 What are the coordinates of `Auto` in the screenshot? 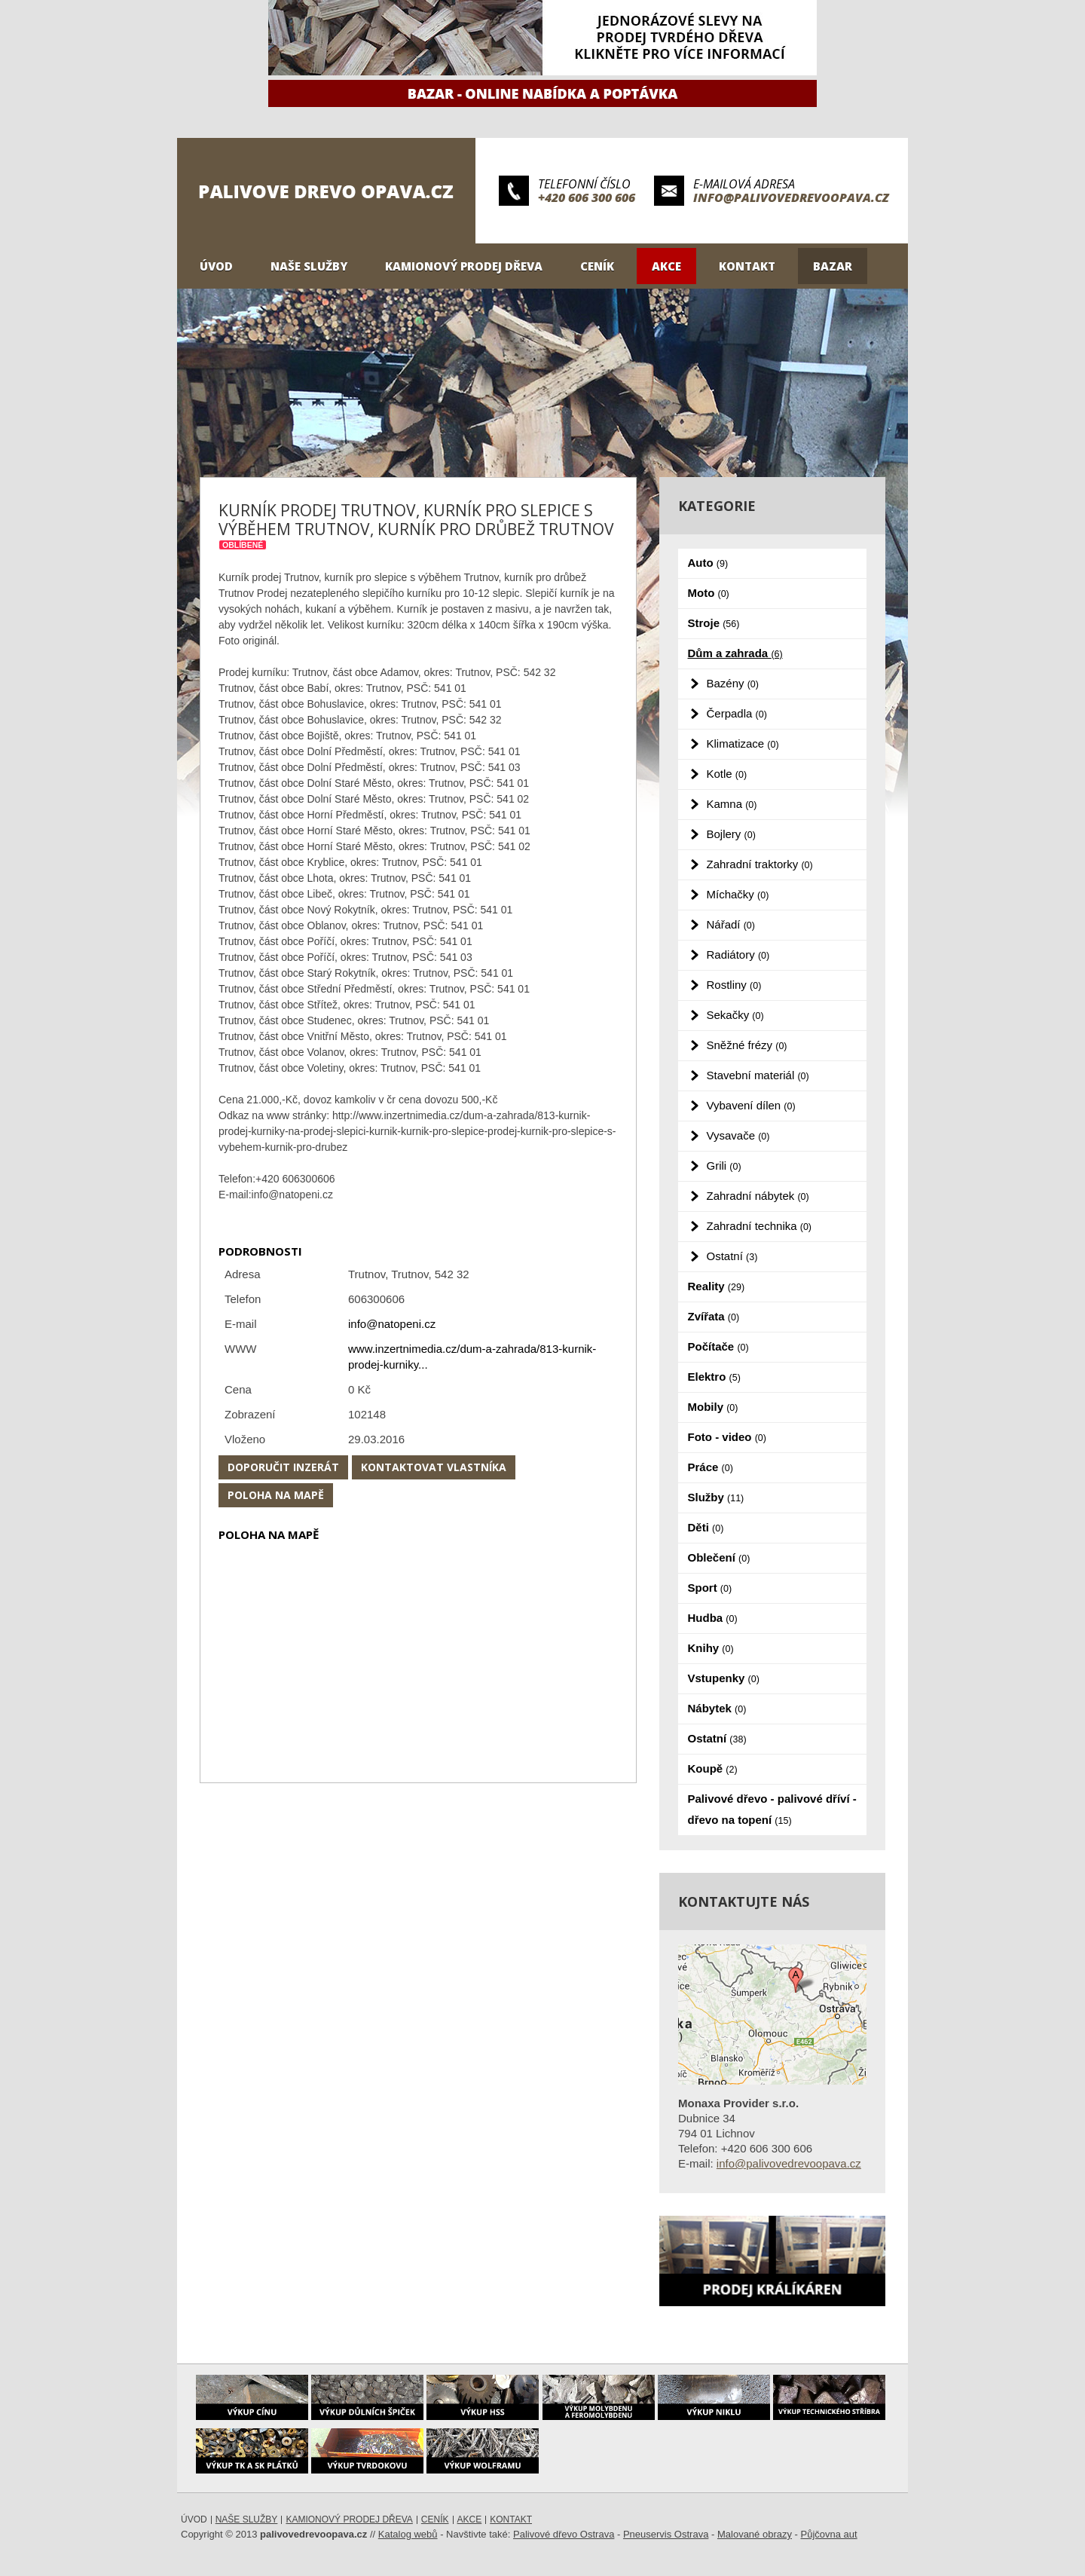 It's located at (708, 562).